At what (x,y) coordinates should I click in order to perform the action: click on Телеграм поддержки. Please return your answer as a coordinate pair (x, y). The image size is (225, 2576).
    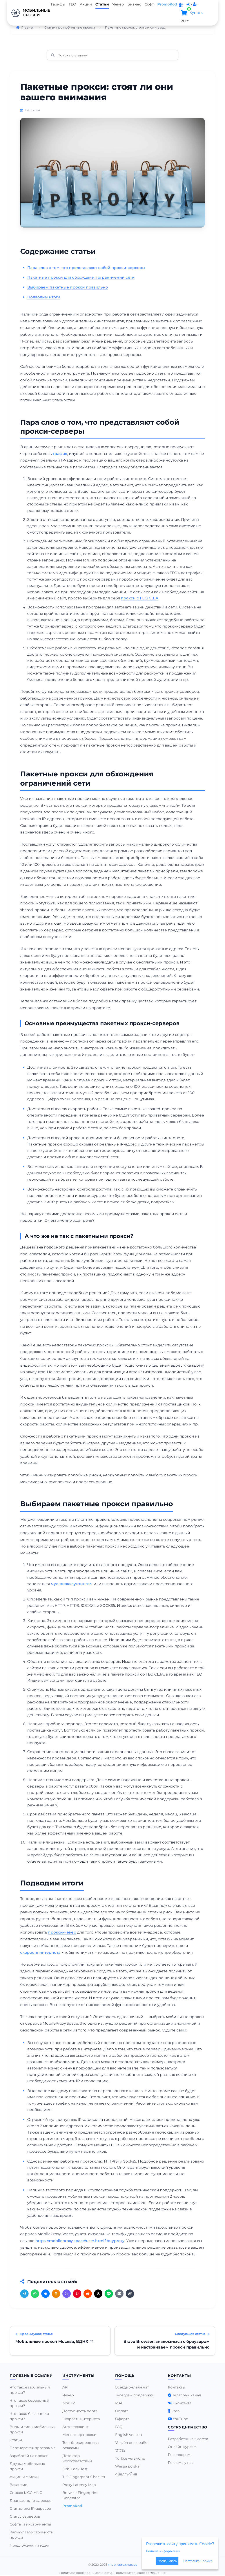
    Looking at the image, I should click on (134, 2395).